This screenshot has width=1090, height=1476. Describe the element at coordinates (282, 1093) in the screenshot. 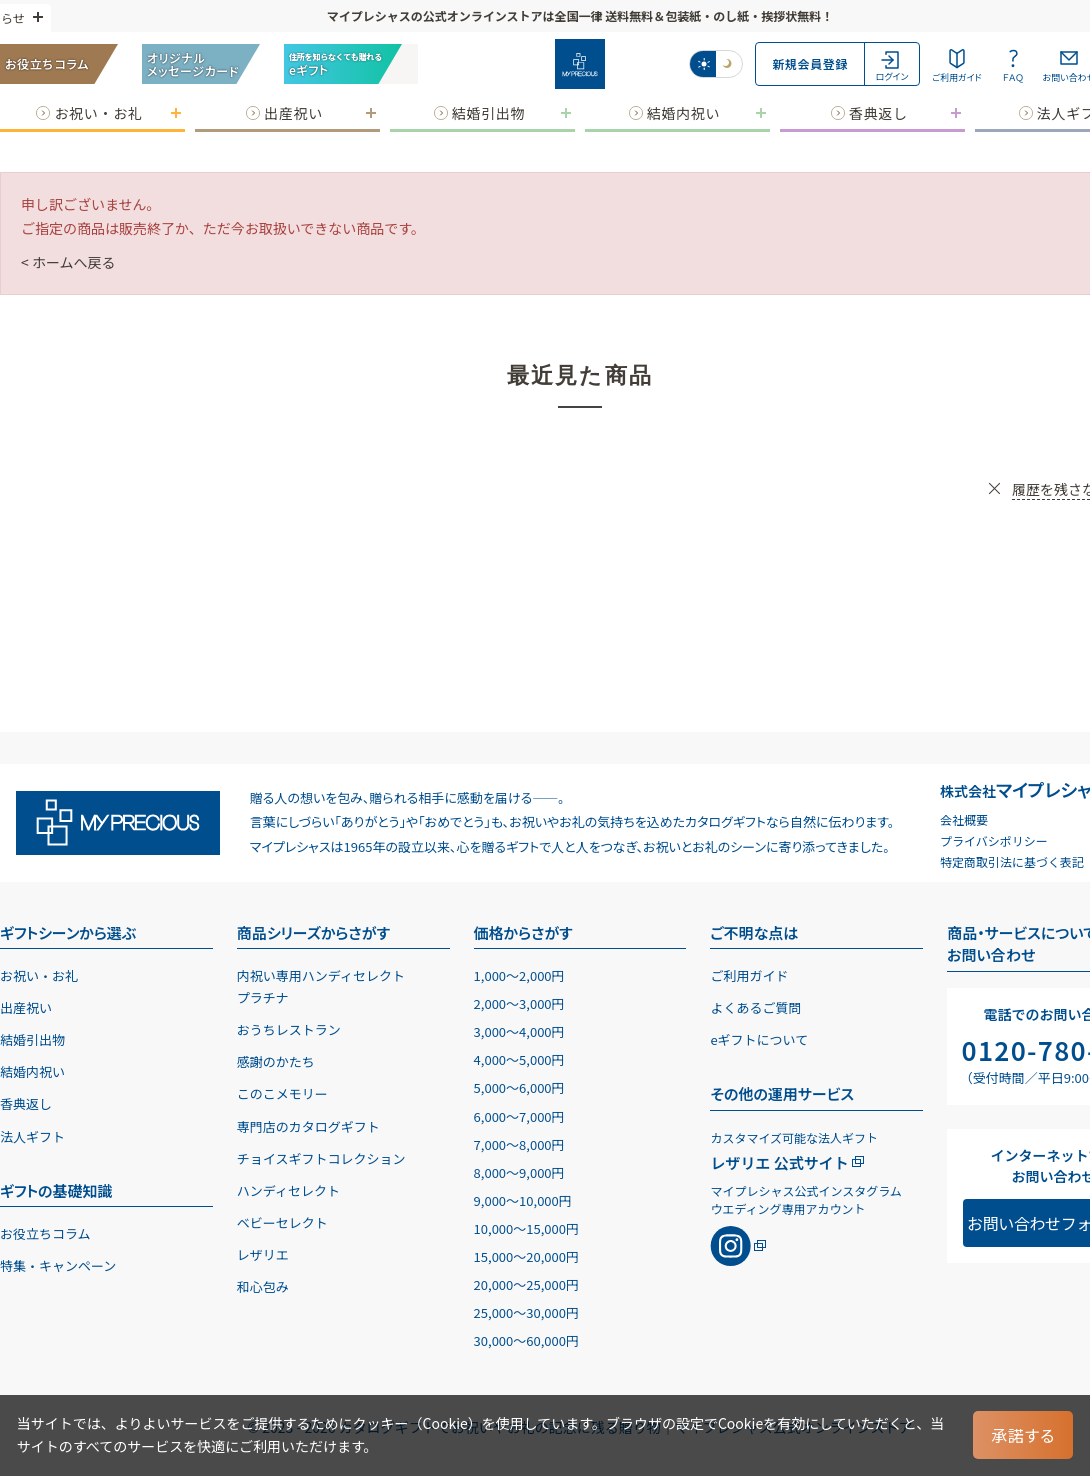

I see `このこメモリー` at that location.